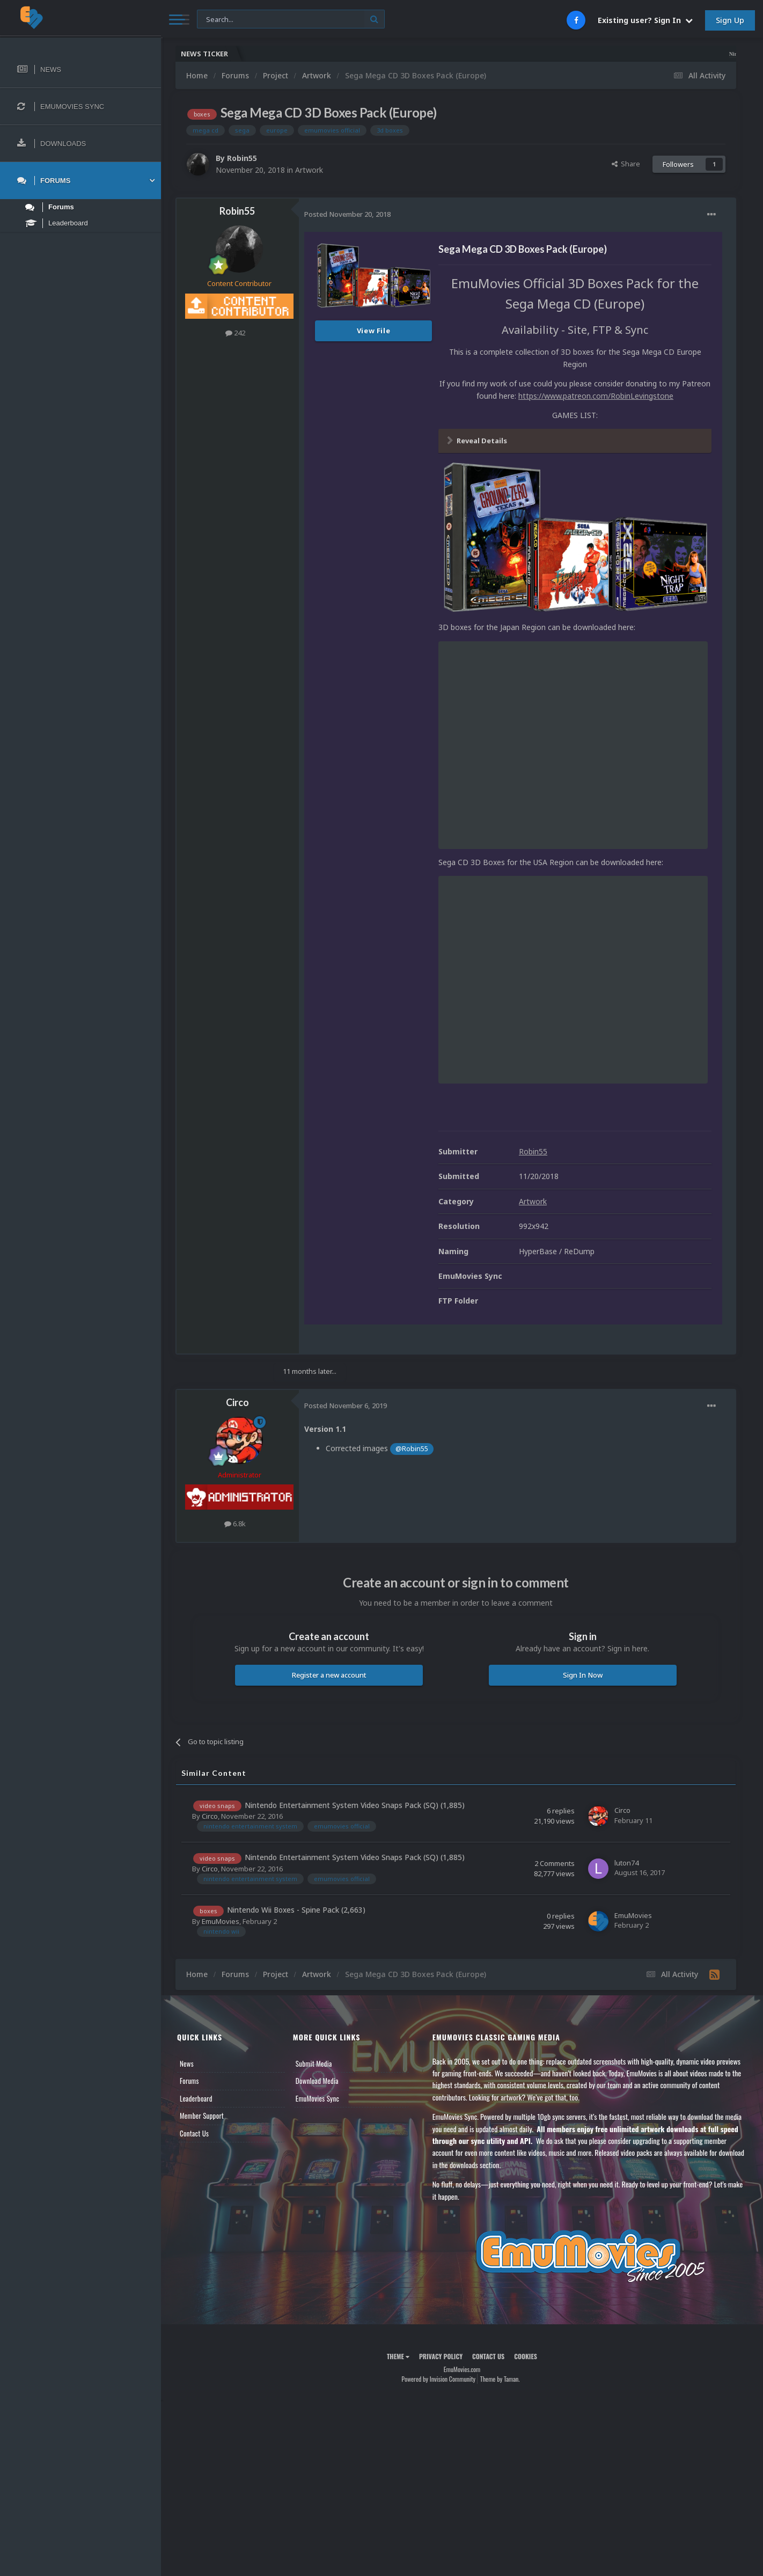  I want to click on EmuMovies Sync, so click(317, 2098).